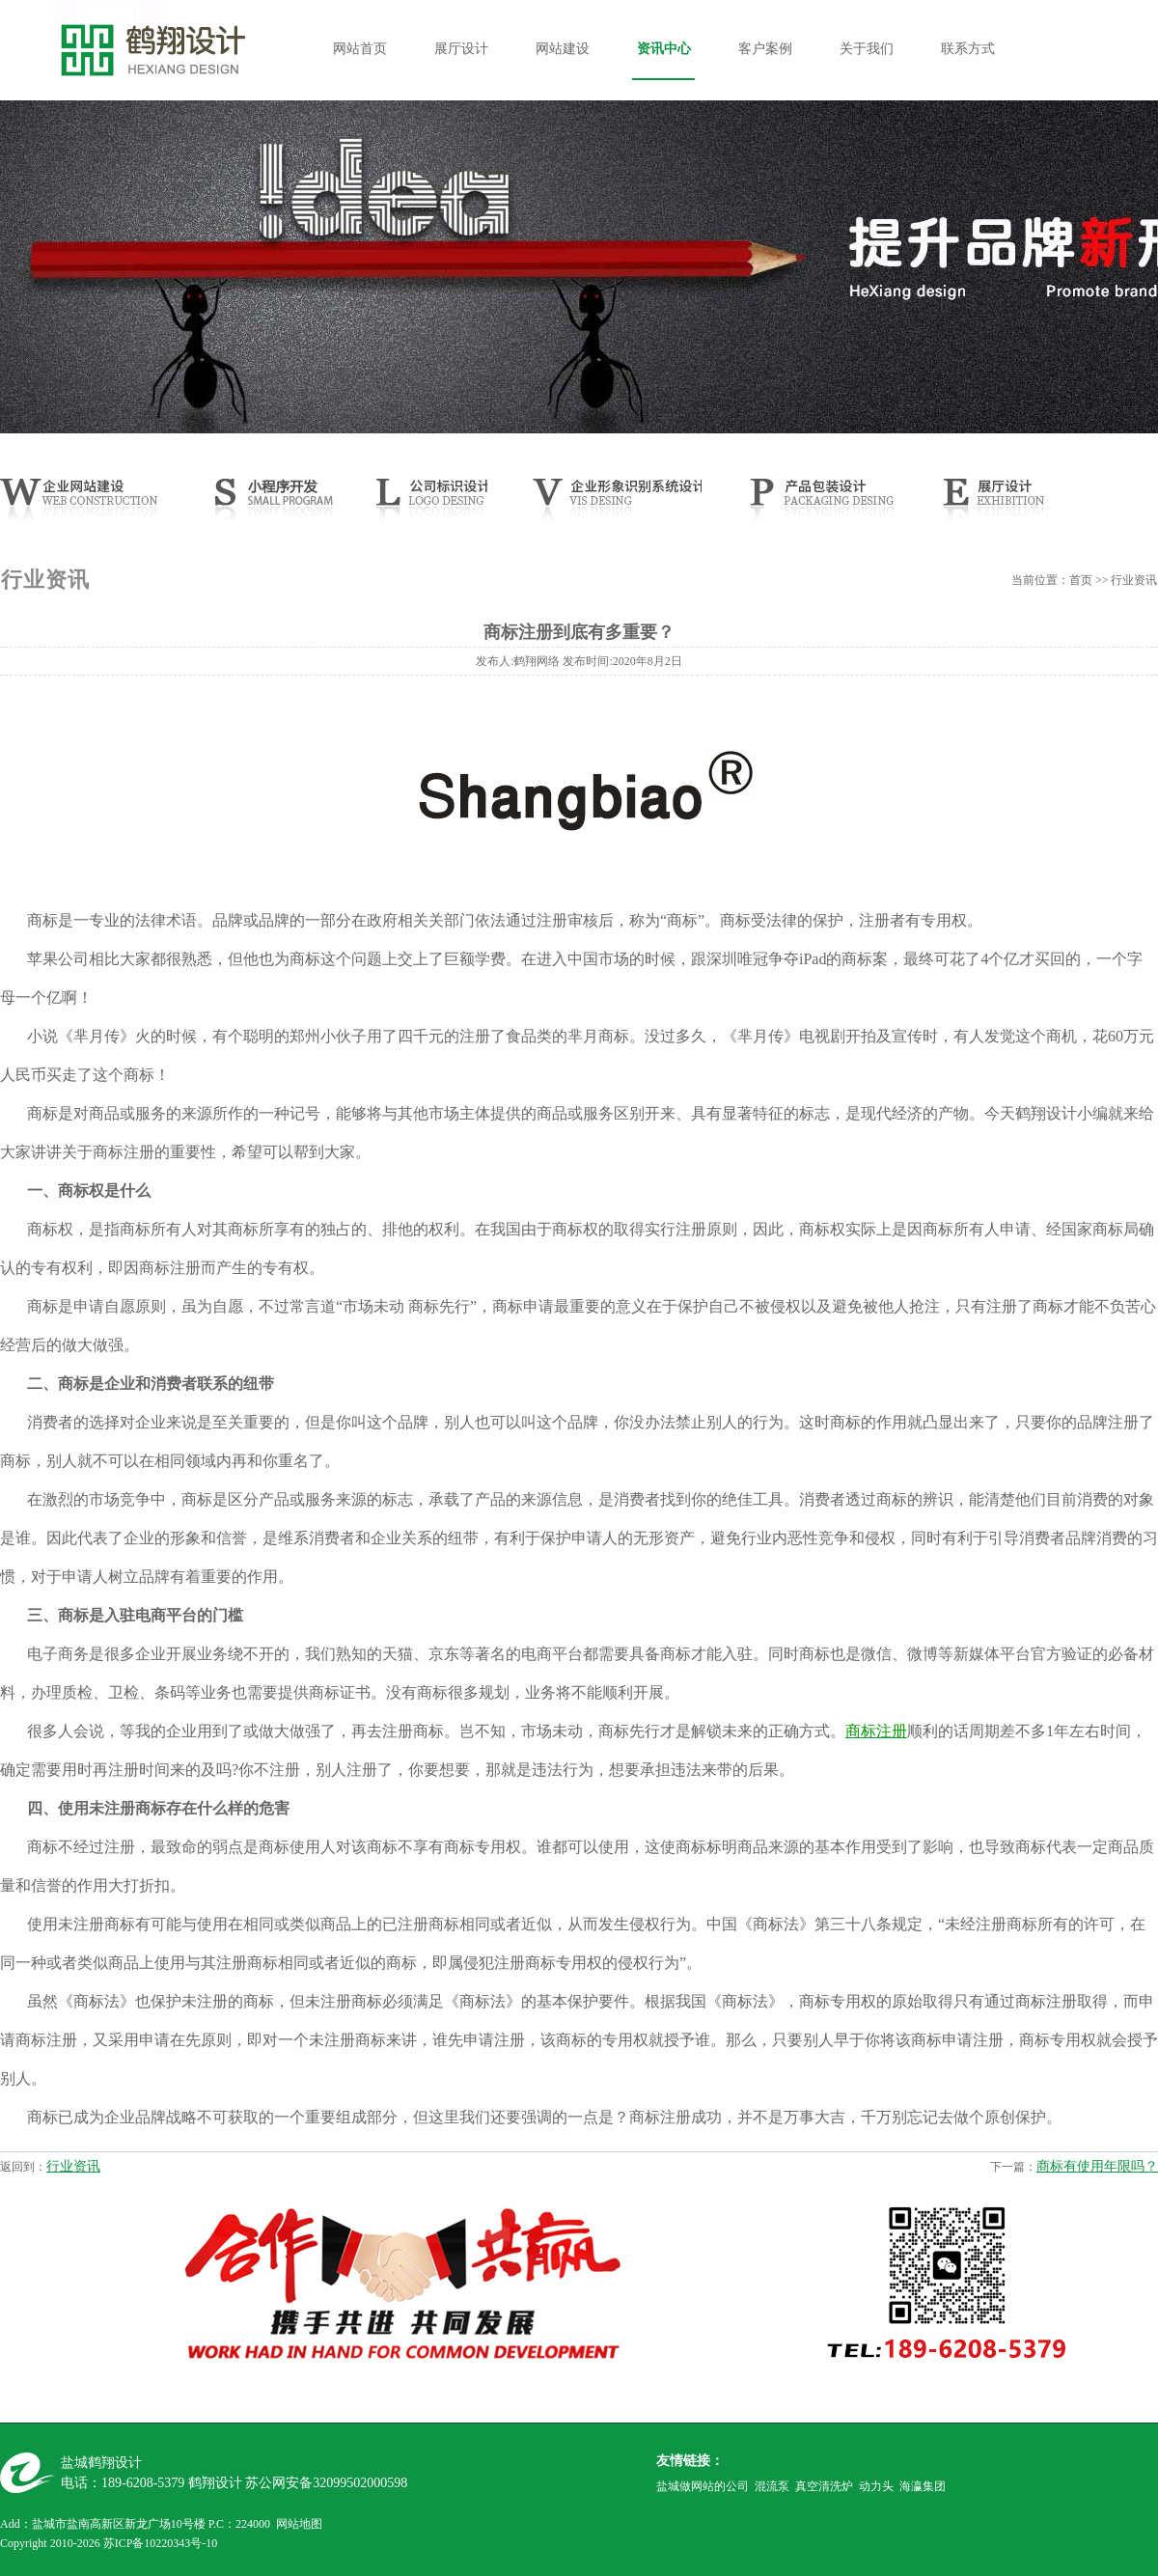 The width and height of the screenshot is (1158, 2576). What do you see at coordinates (73, 2166) in the screenshot?
I see `行业资讯` at bounding box center [73, 2166].